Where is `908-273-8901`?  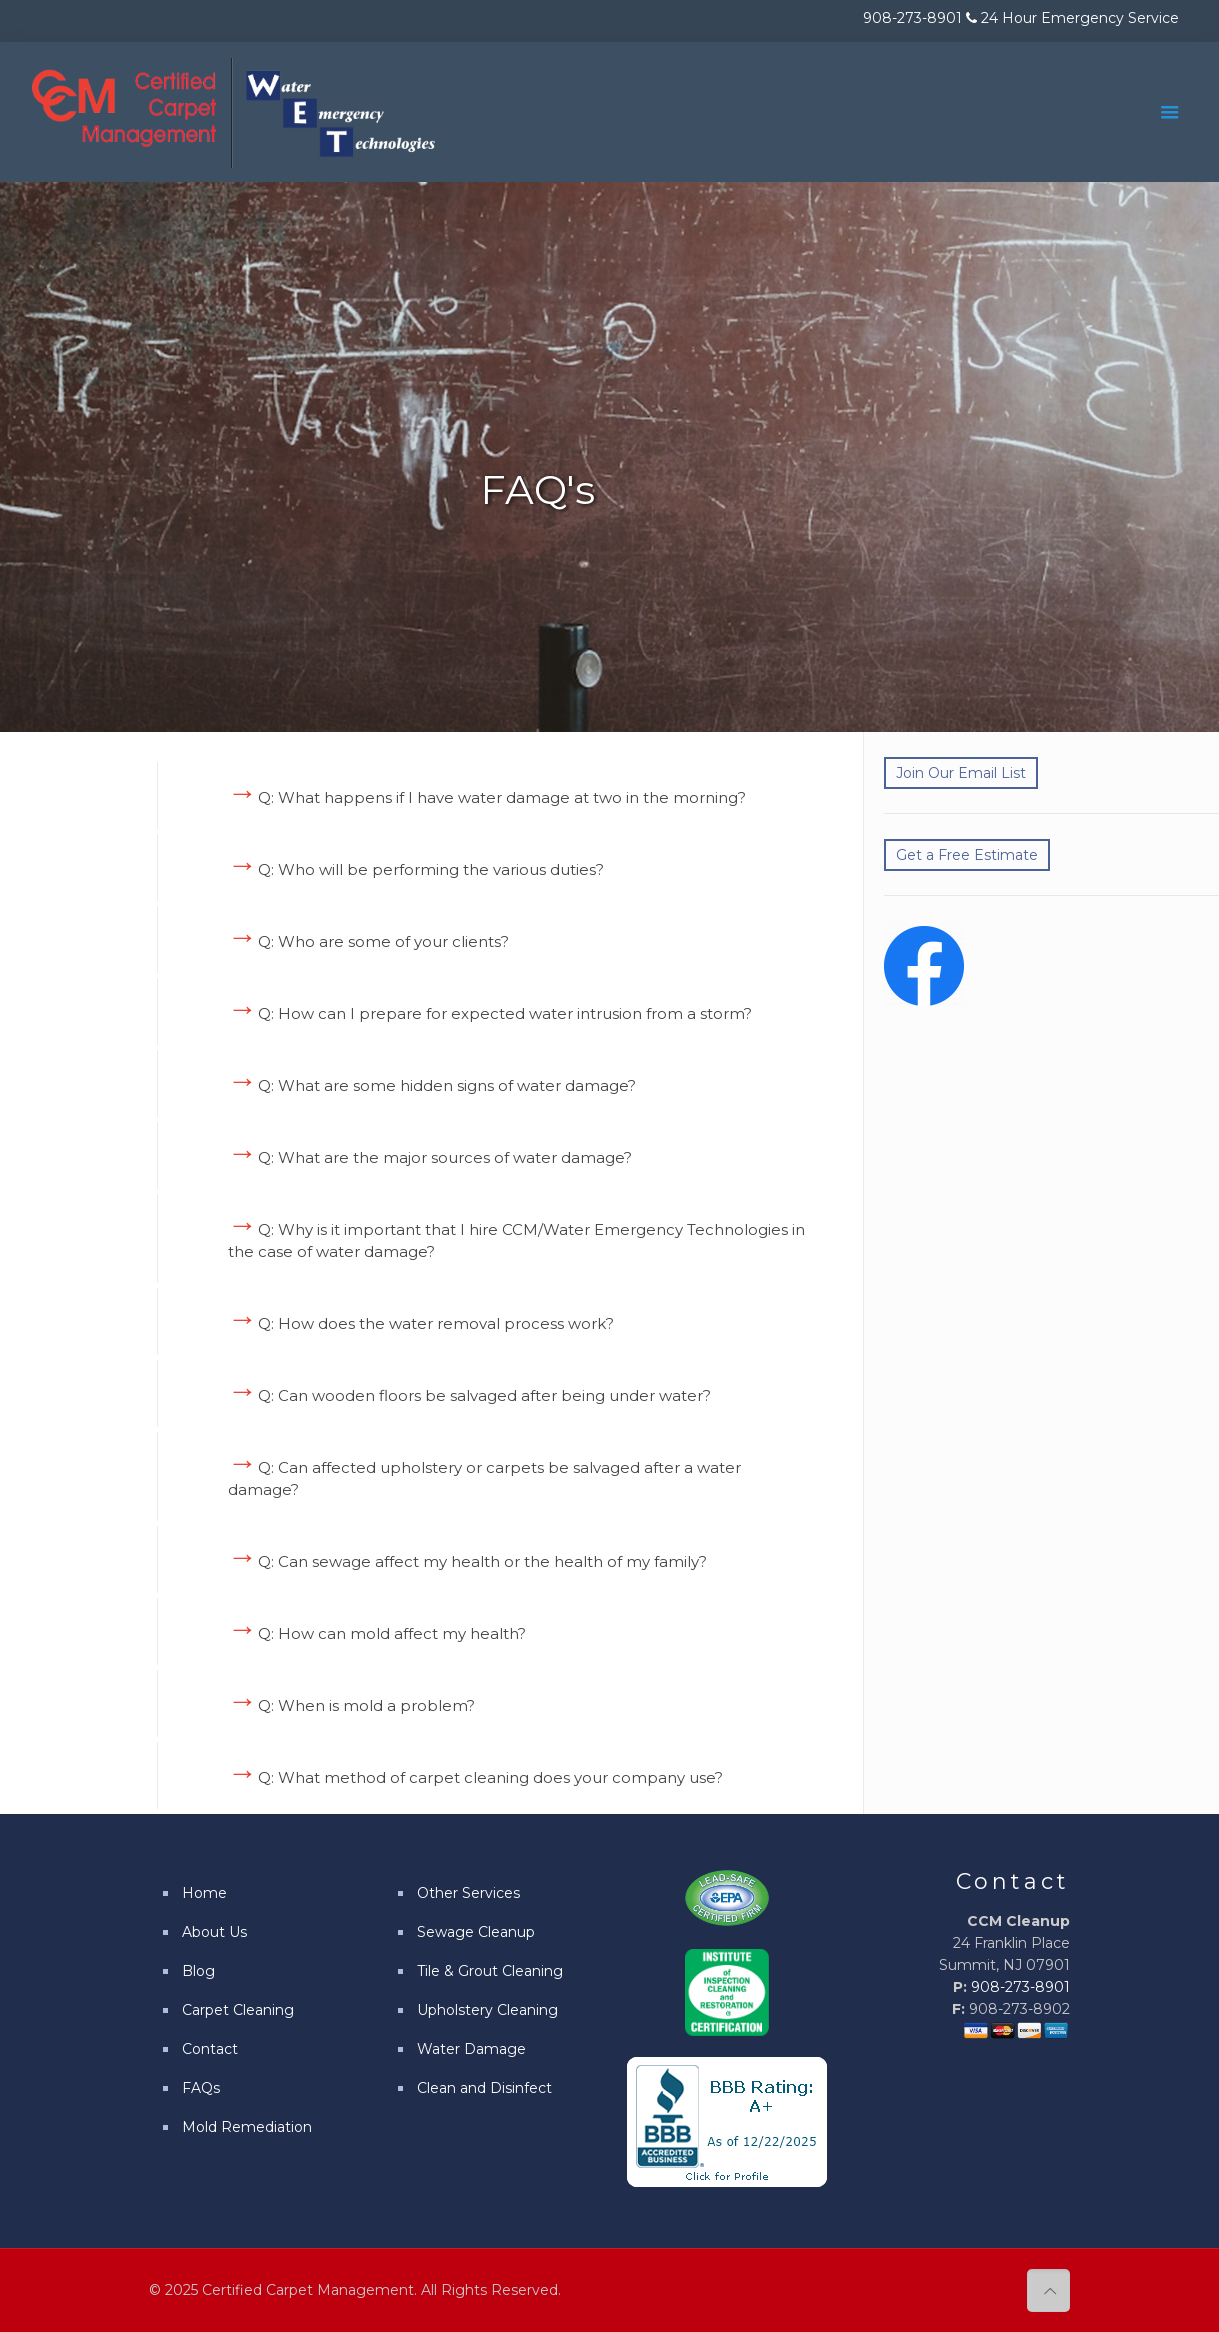 908-273-8901 is located at coordinates (1020, 1987).